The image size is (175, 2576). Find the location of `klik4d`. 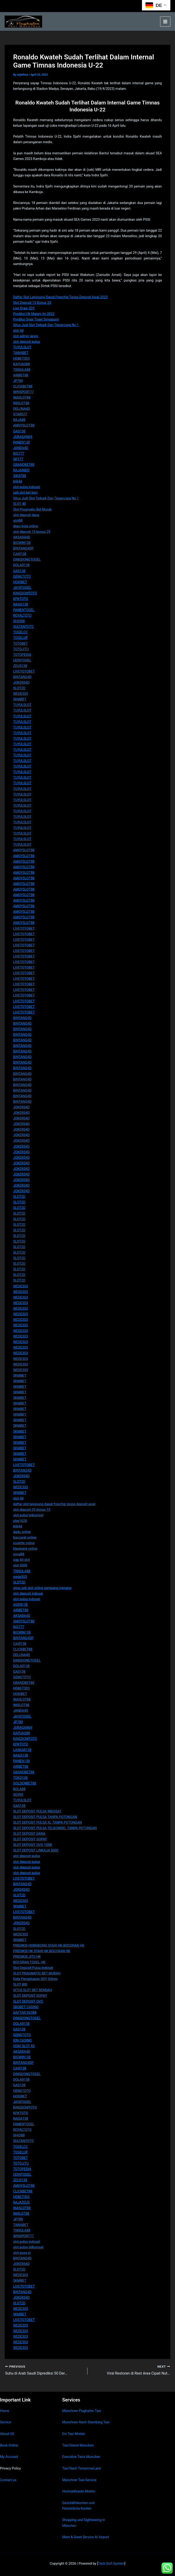

klik4d is located at coordinates (17, 481).